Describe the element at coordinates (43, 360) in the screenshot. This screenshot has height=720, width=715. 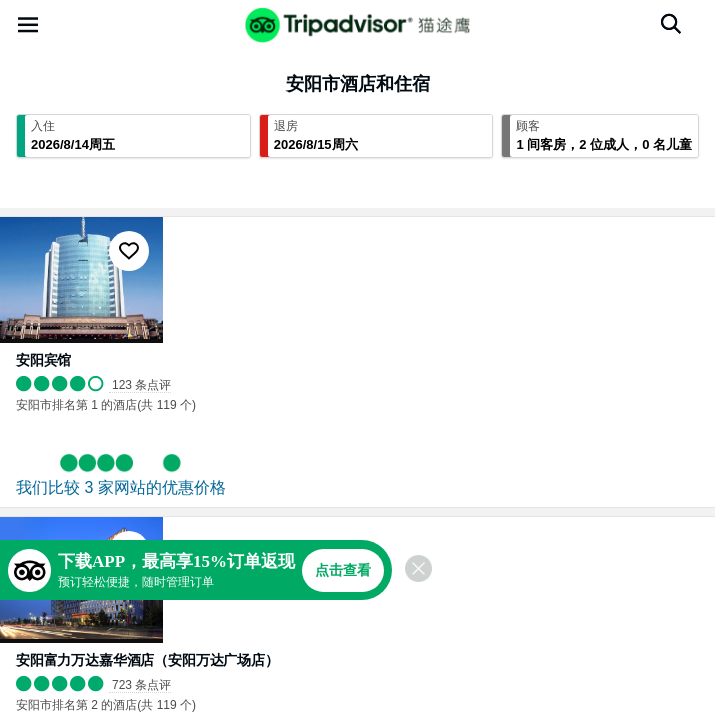
I see `安阳宾馆` at that location.